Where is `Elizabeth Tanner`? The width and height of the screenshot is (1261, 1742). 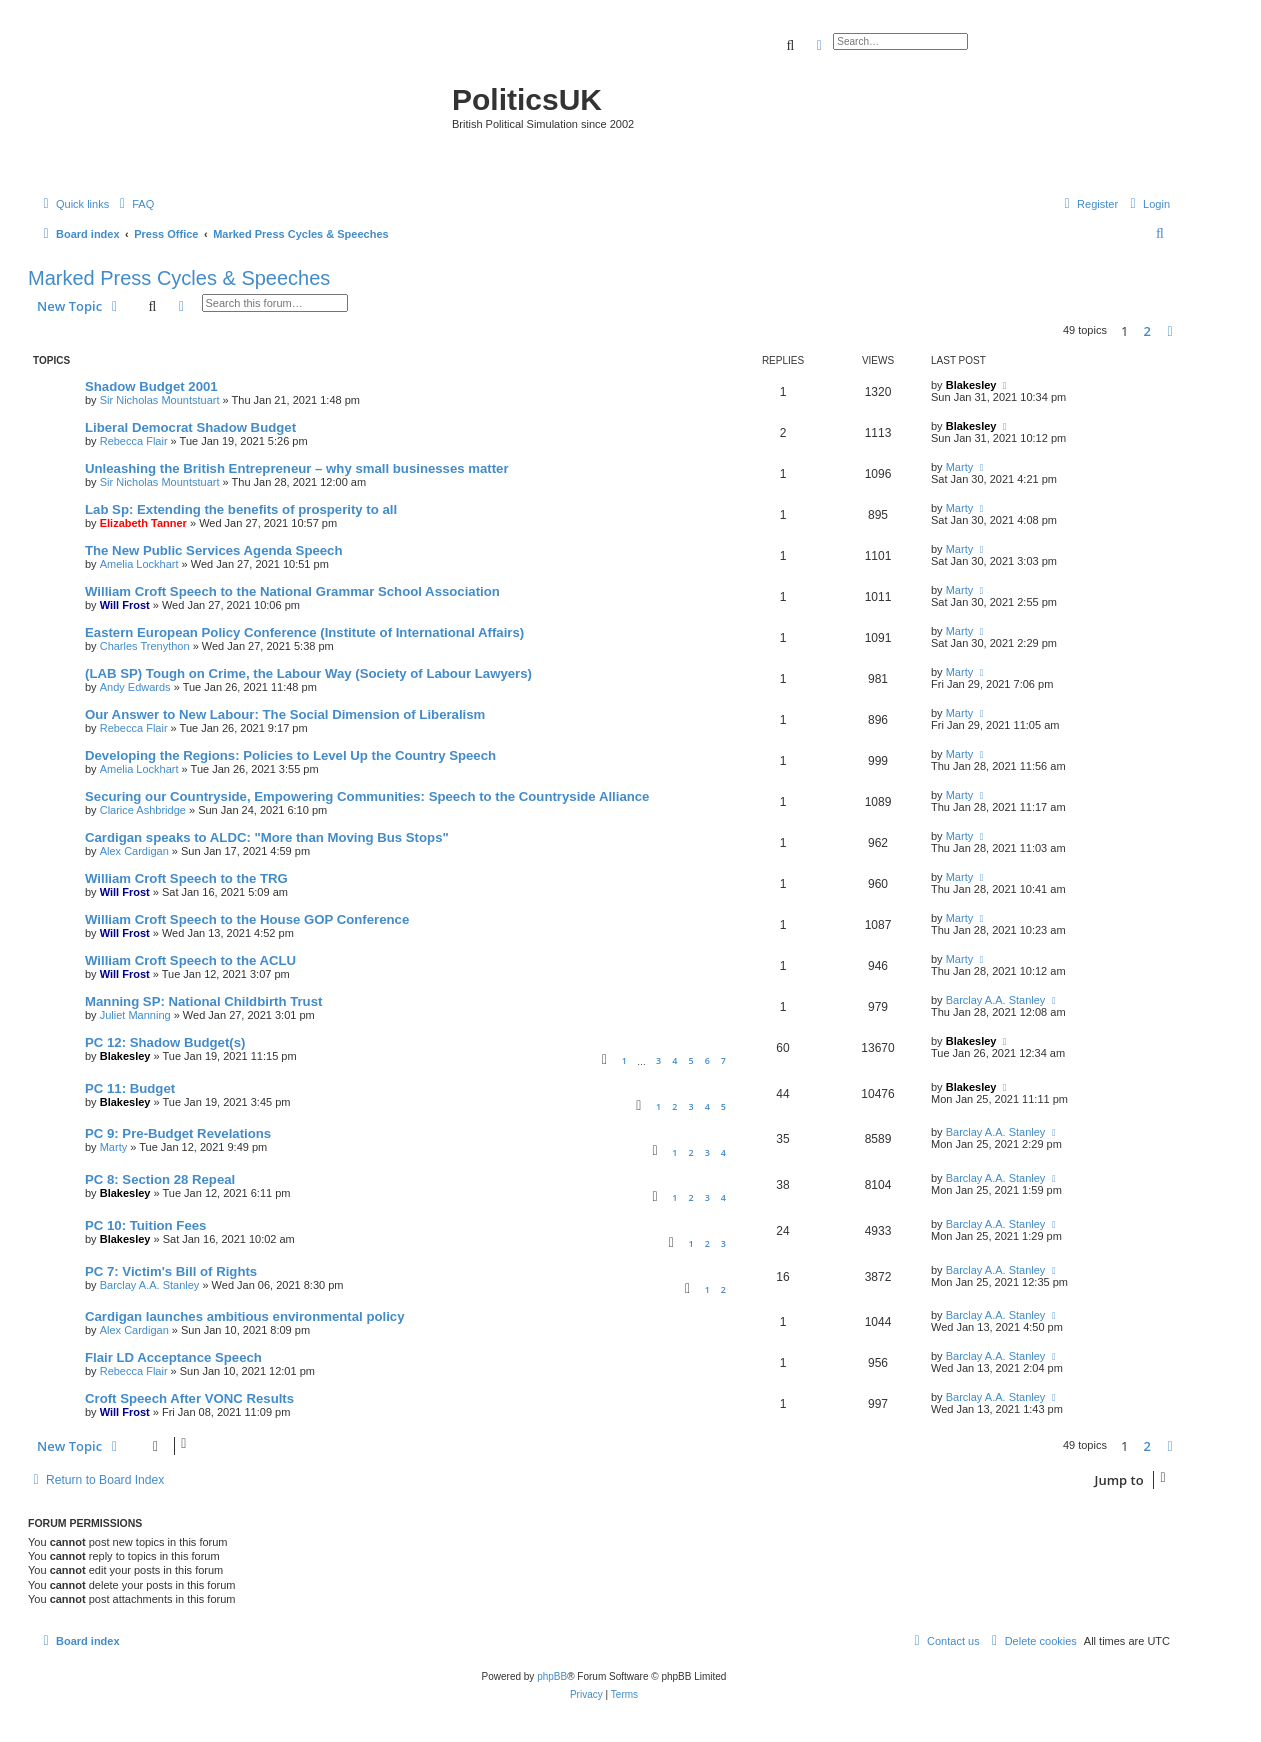
Elizabeth Tanner is located at coordinates (143, 523).